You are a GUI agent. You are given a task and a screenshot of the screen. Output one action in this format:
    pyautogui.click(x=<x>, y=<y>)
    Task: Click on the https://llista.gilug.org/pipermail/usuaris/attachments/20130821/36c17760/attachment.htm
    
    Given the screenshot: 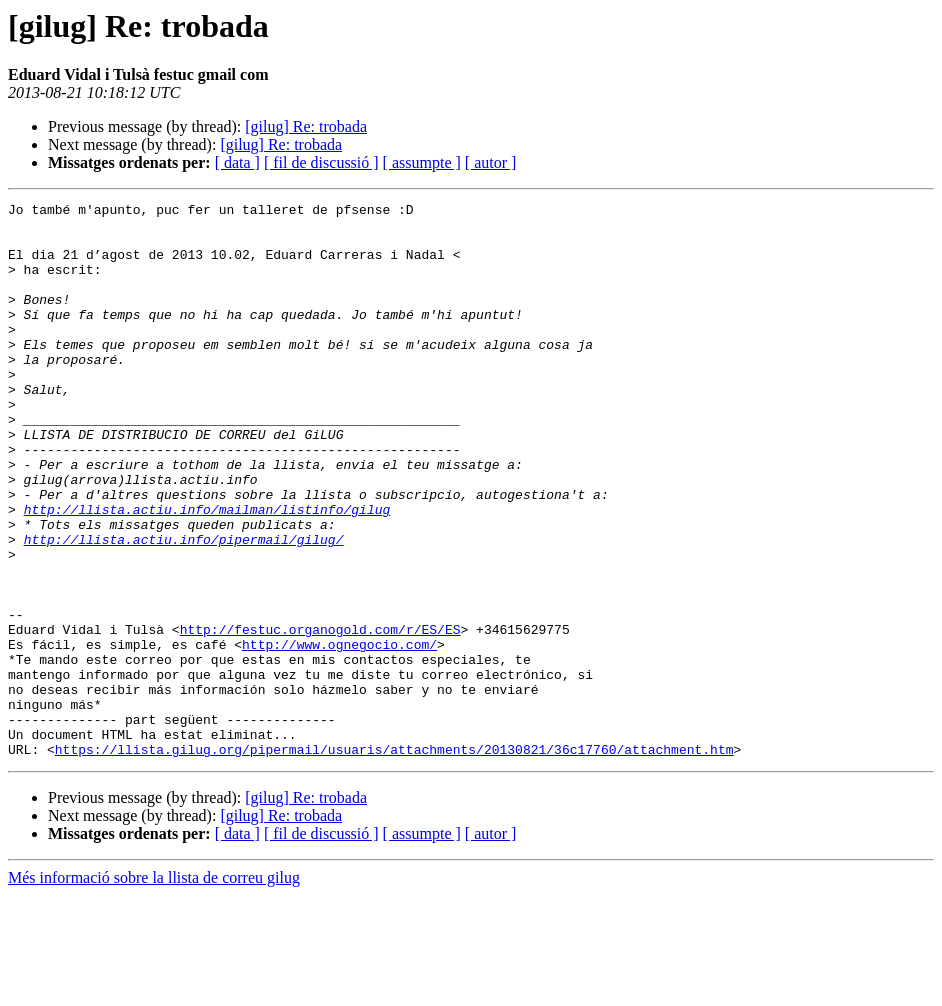 What is the action you would take?
    pyautogui.click(x=394, y=860)
    